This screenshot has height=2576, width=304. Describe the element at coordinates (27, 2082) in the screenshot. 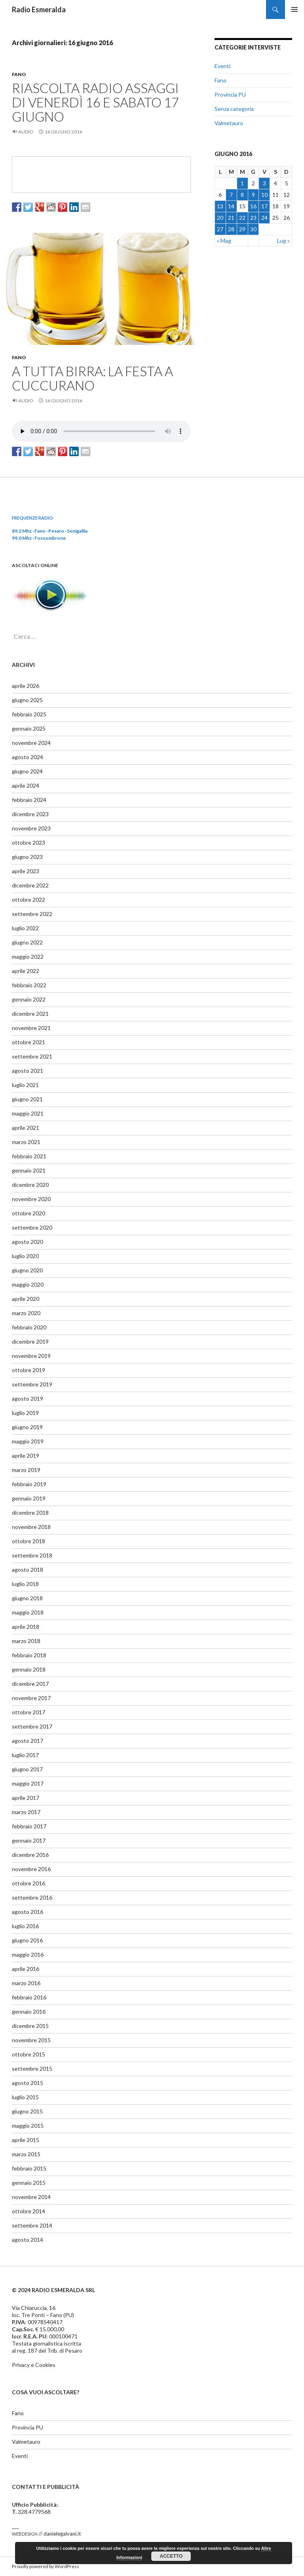

I see `agosto 2015` at that location.